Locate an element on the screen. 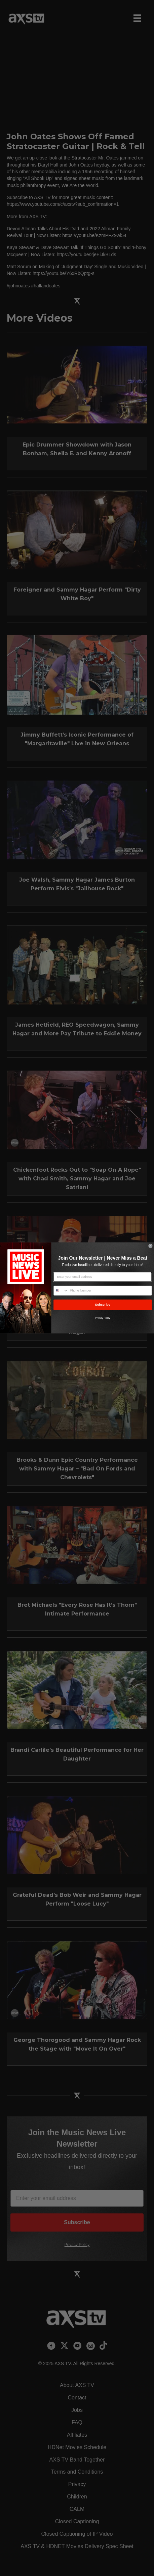  [Close dialog] is located at coordinates (151, 1246).